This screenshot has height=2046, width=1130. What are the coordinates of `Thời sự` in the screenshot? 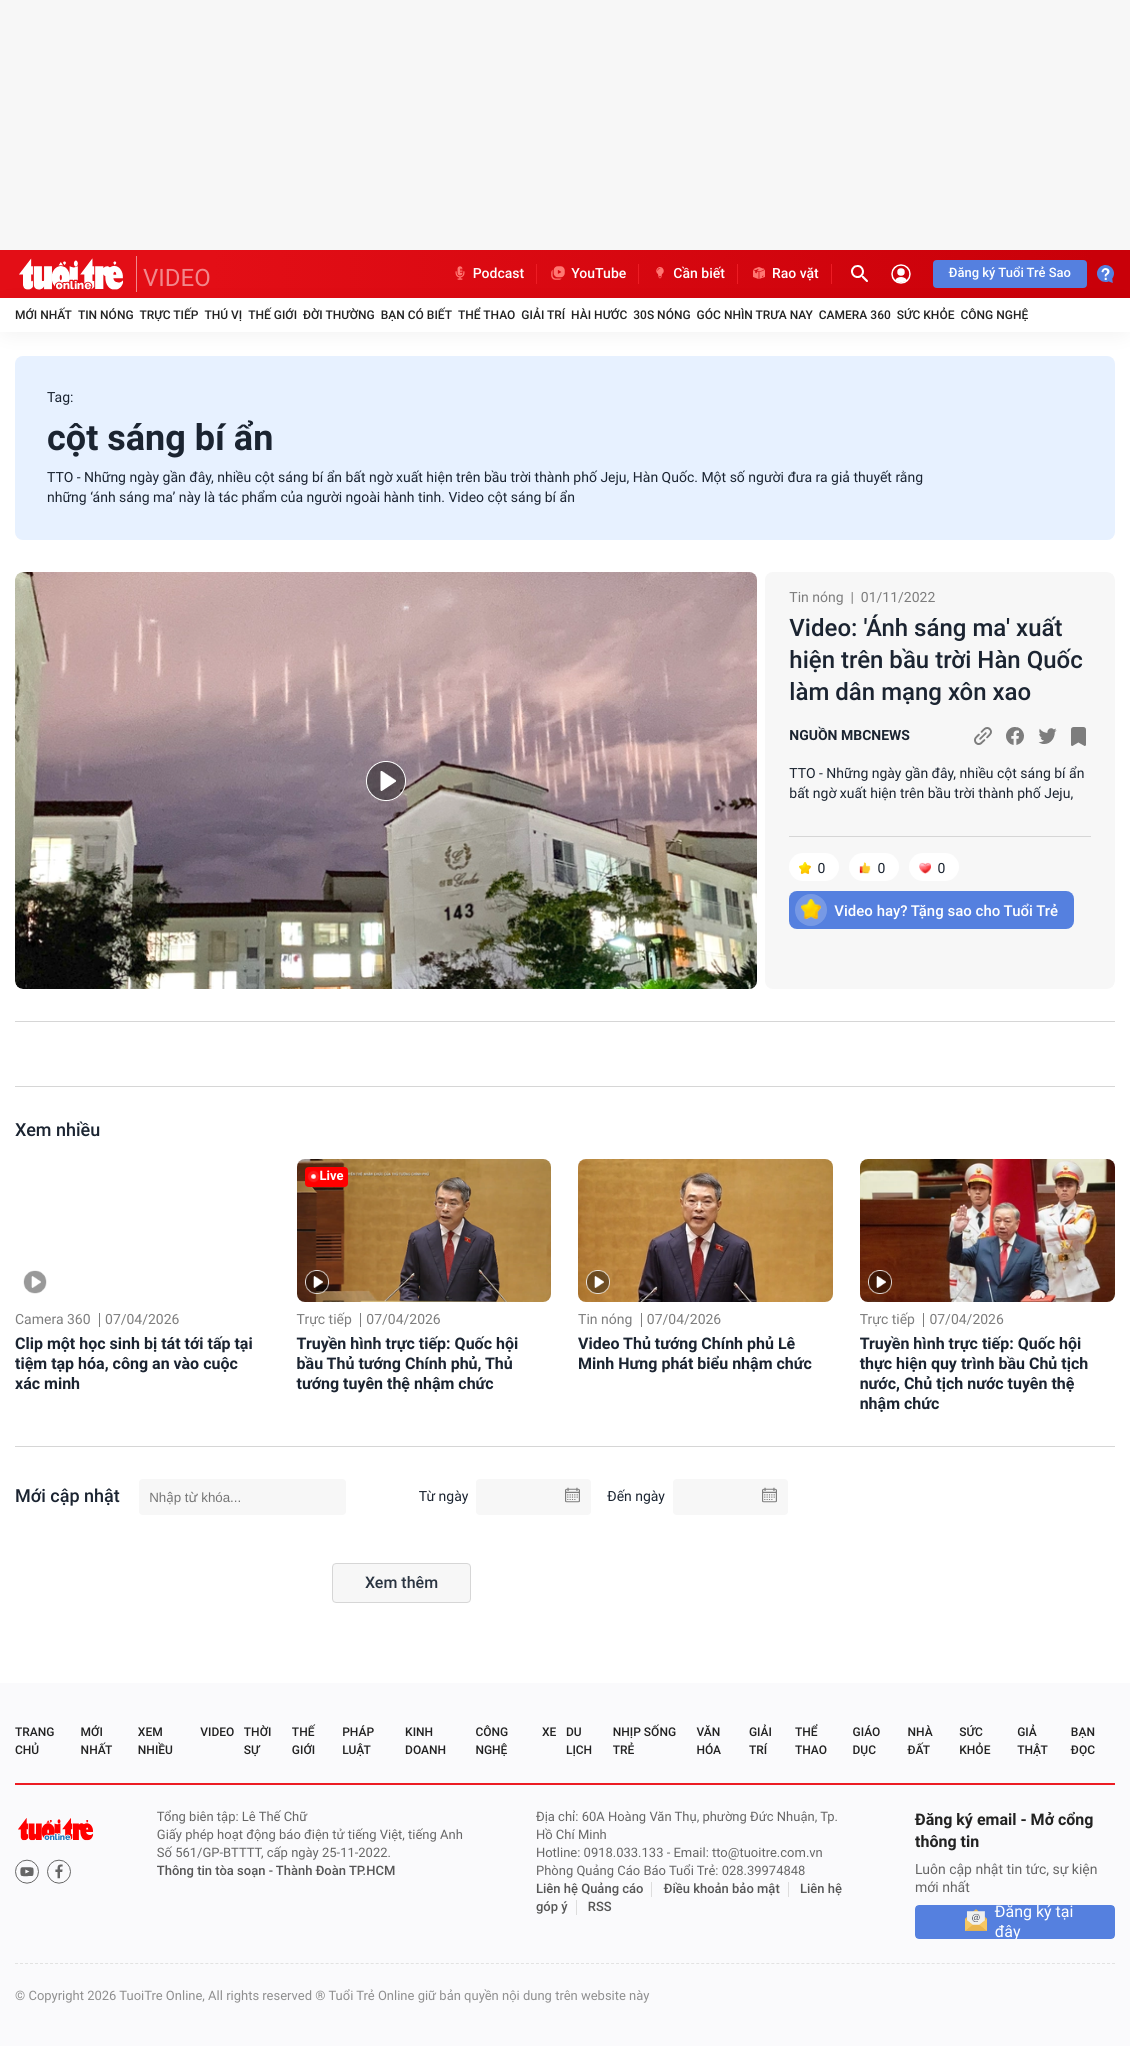 It's located at (258, 1741).